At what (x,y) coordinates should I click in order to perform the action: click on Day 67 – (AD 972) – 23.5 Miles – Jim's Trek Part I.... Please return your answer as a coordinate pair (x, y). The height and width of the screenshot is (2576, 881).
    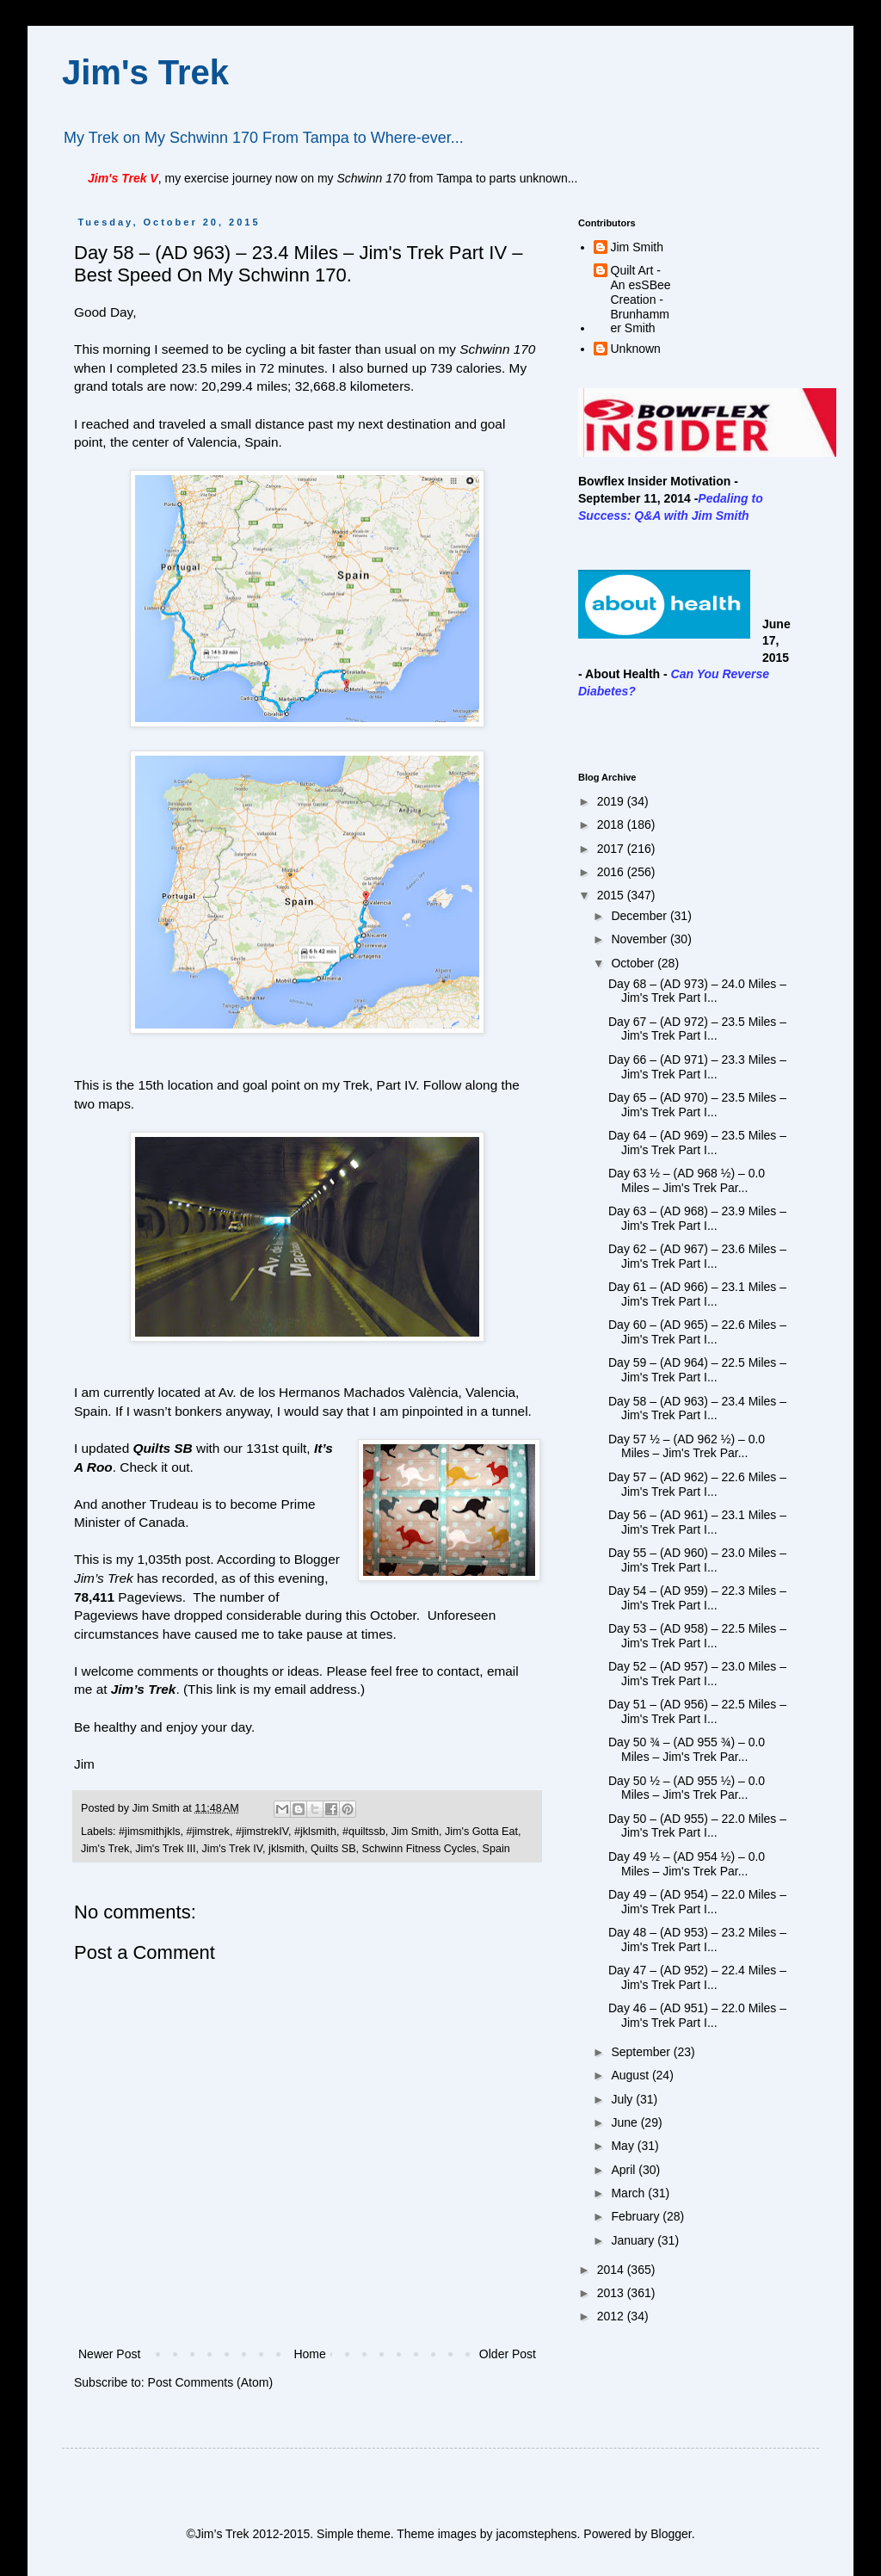
    Looking at the image, I should click on (697, 1029).